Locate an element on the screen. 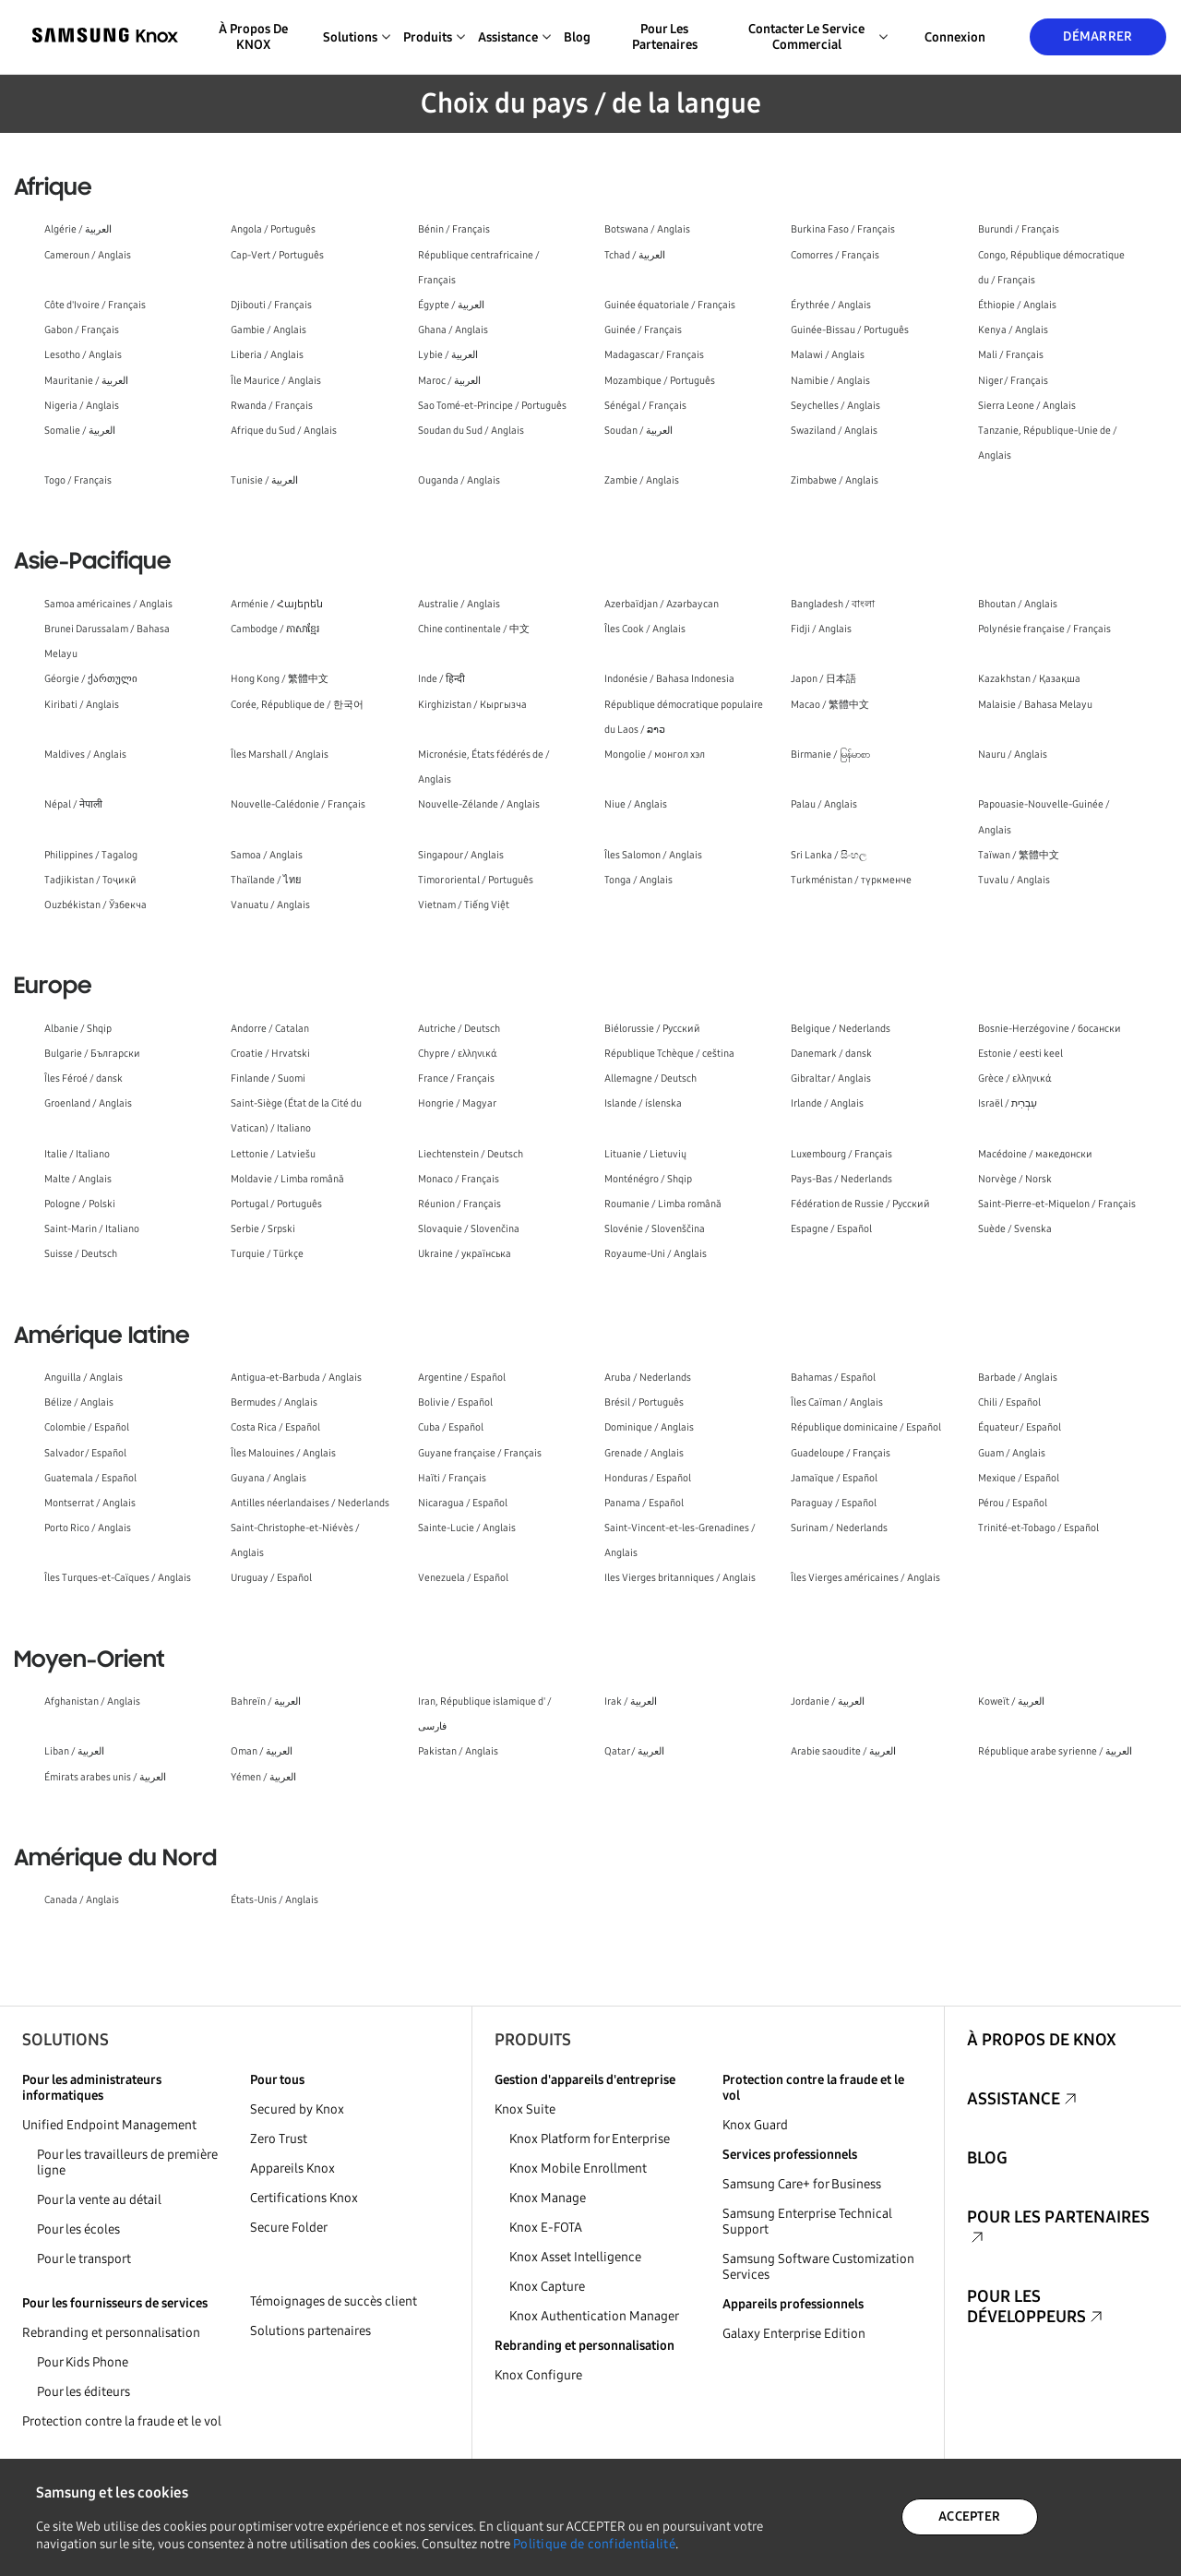 This screenshot has height=2576, width=1181. Guinée équatoriale / Français is located at coordinates (669, 305).